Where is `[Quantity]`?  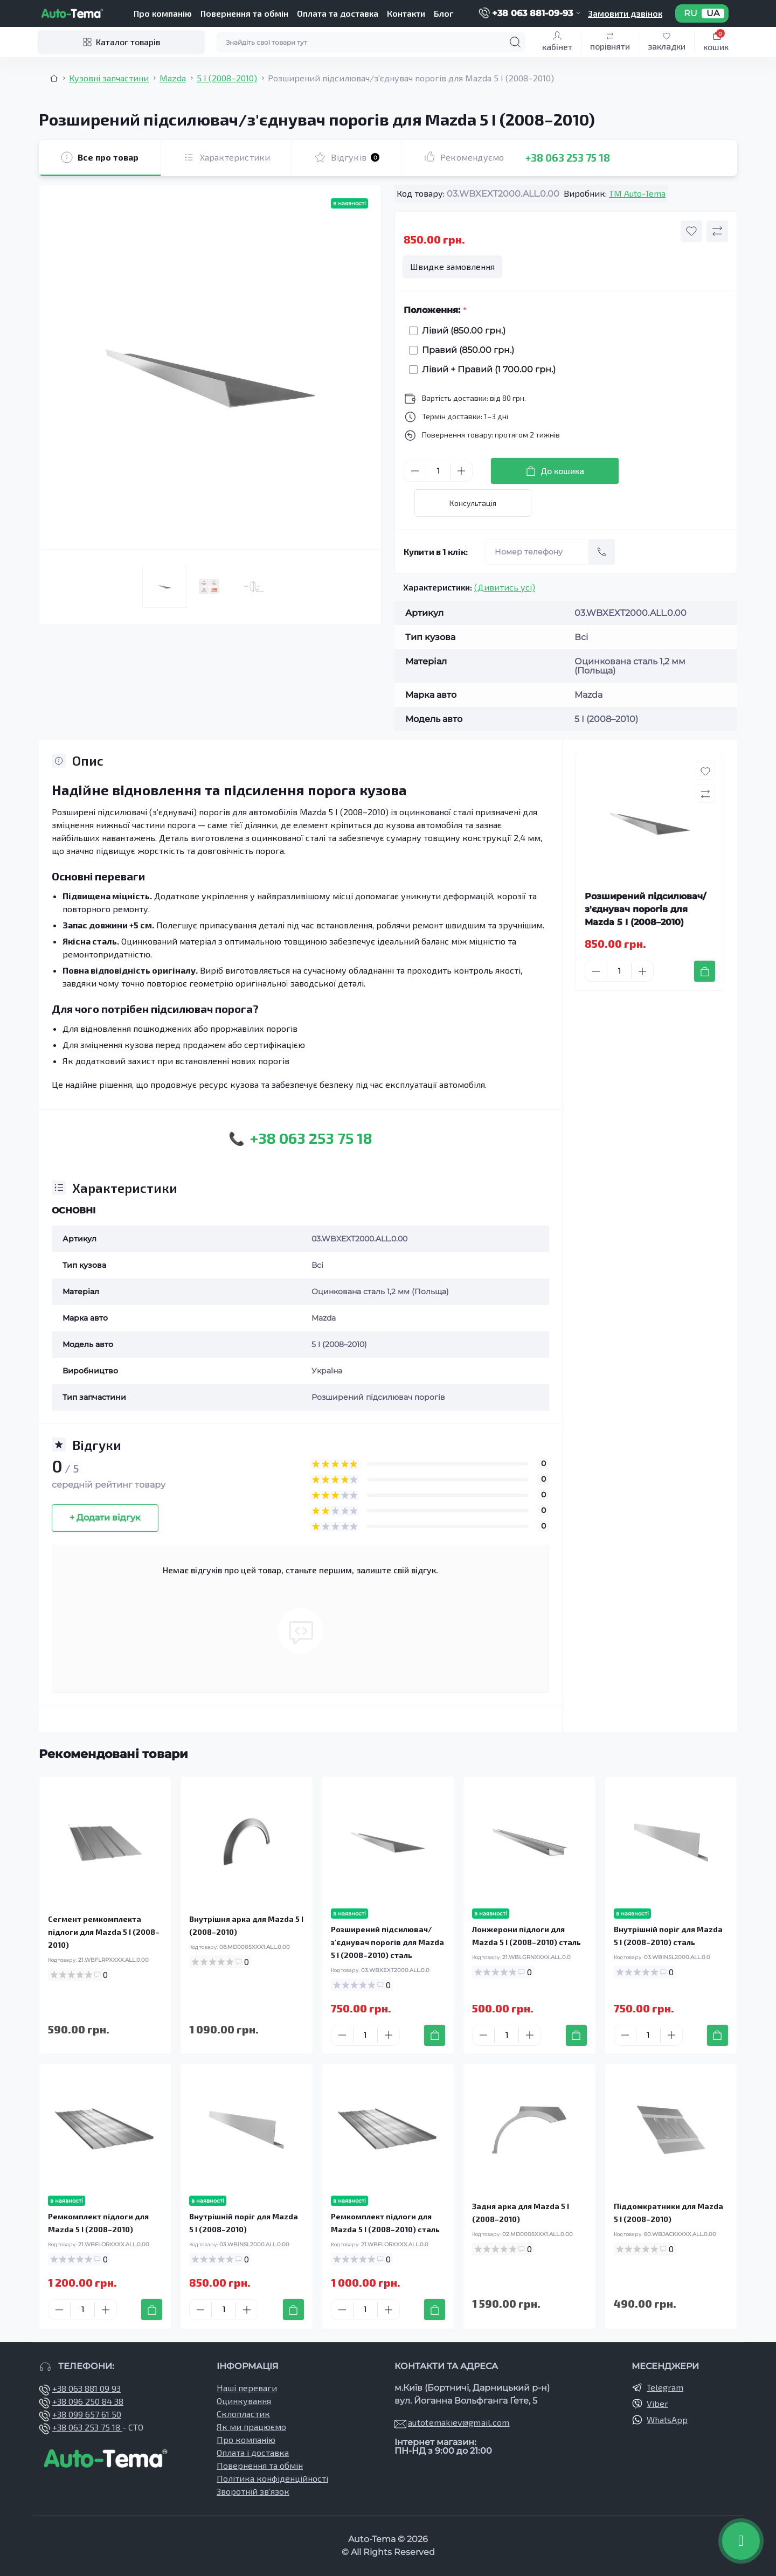 [Quantity] is located at coordinates (438, 471).